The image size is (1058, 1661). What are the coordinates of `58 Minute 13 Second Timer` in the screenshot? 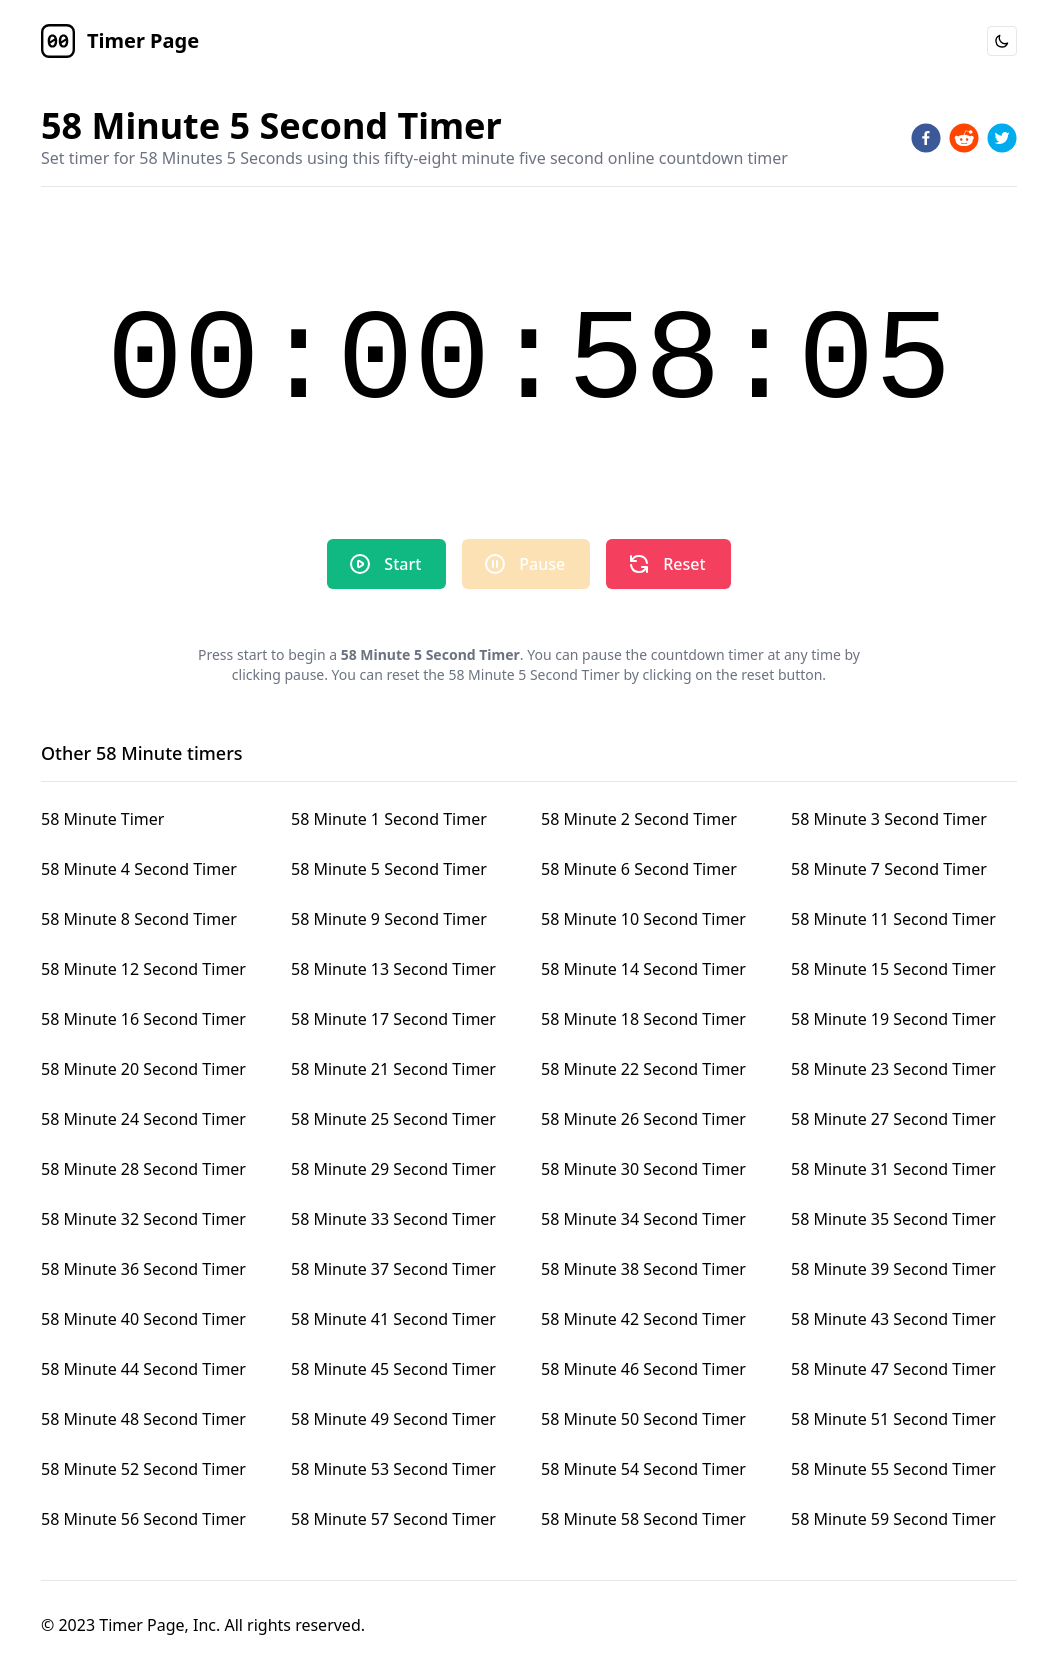 It's located at (393, 969).